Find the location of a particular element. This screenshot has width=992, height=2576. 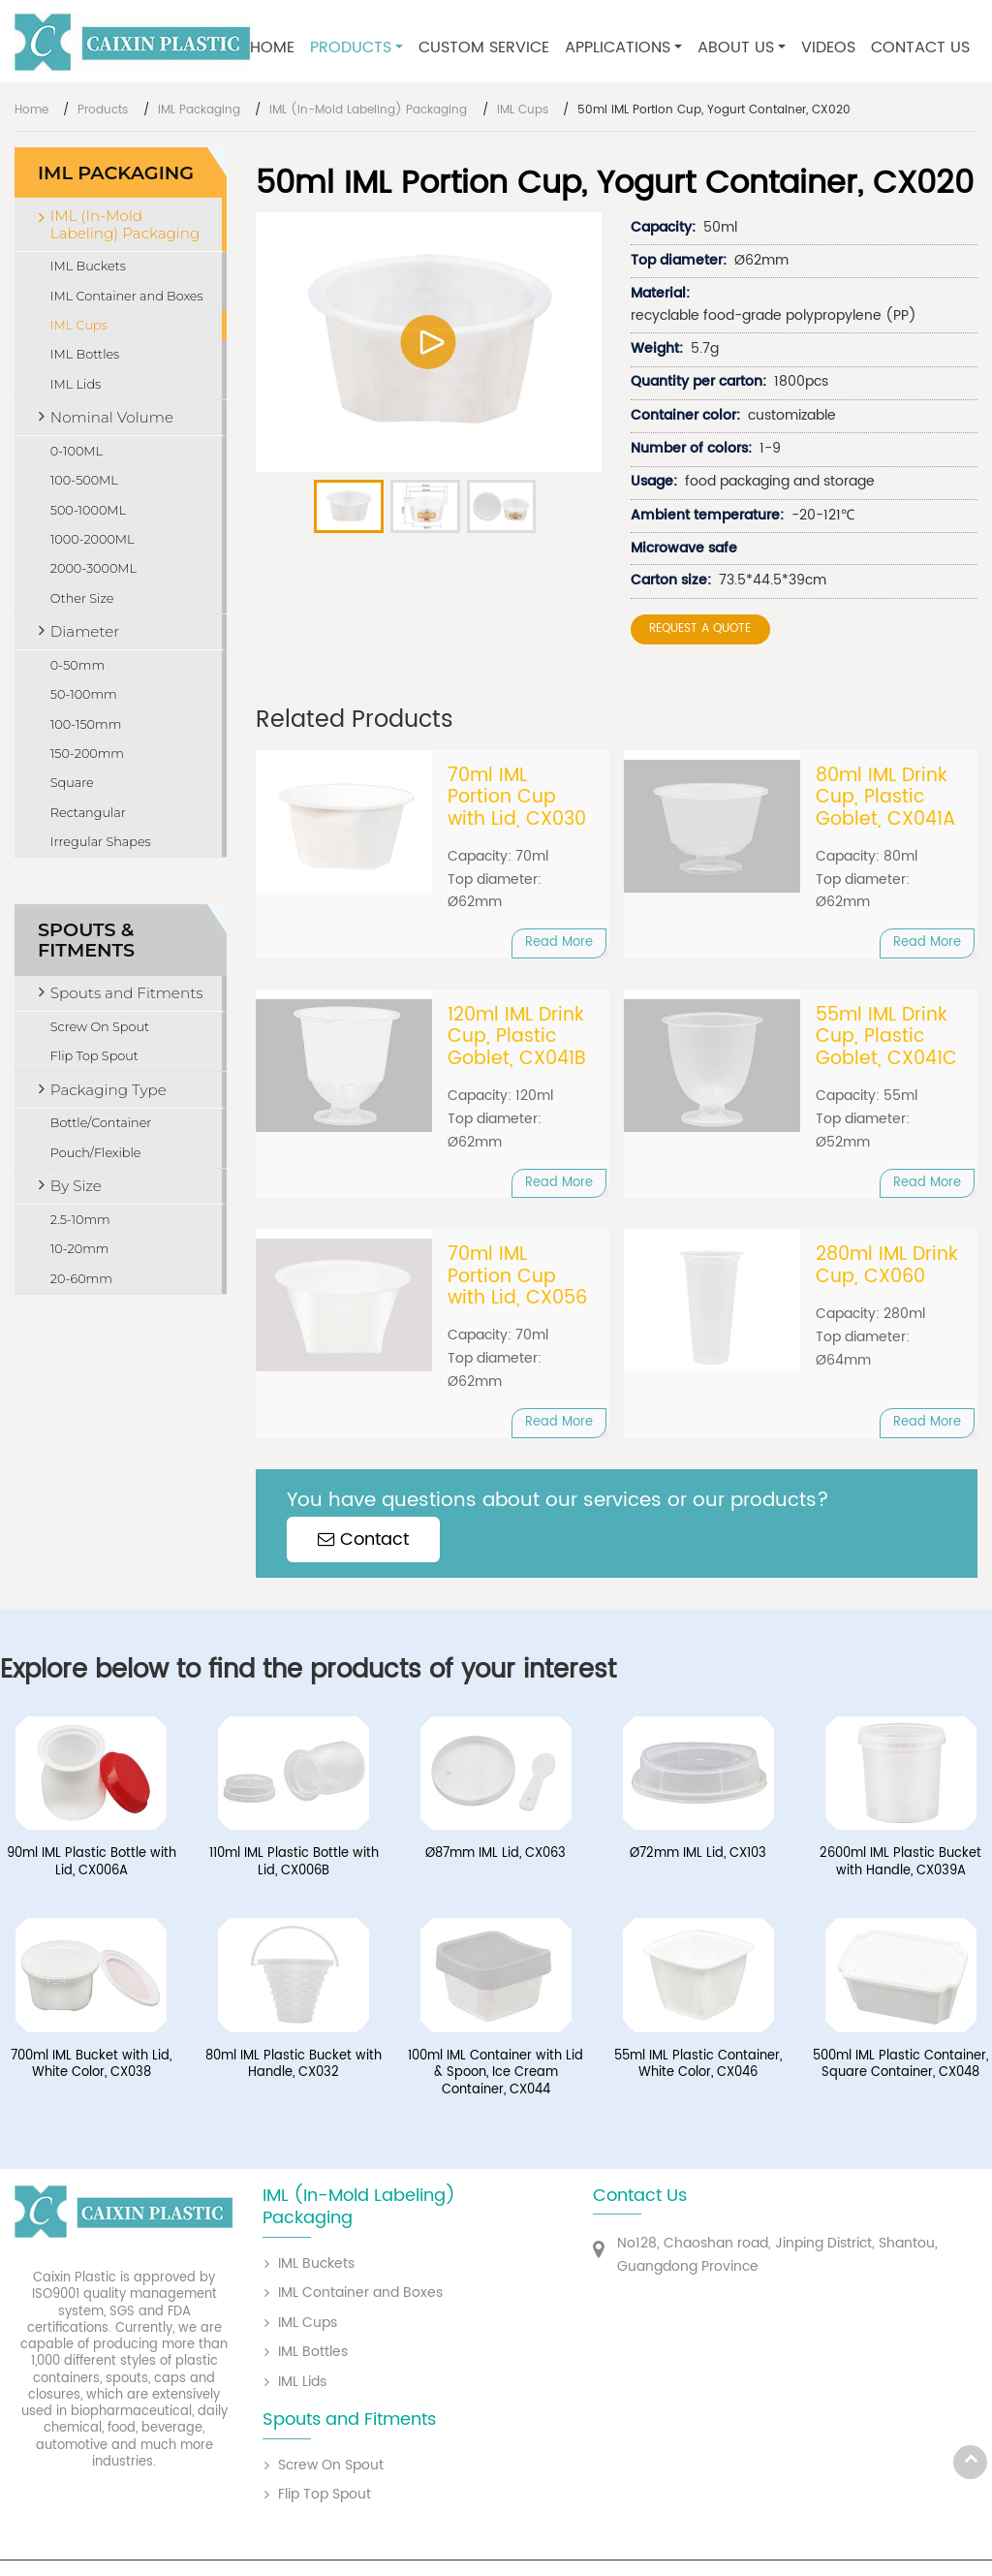

50-100mm is located at coordinates (83, 694).